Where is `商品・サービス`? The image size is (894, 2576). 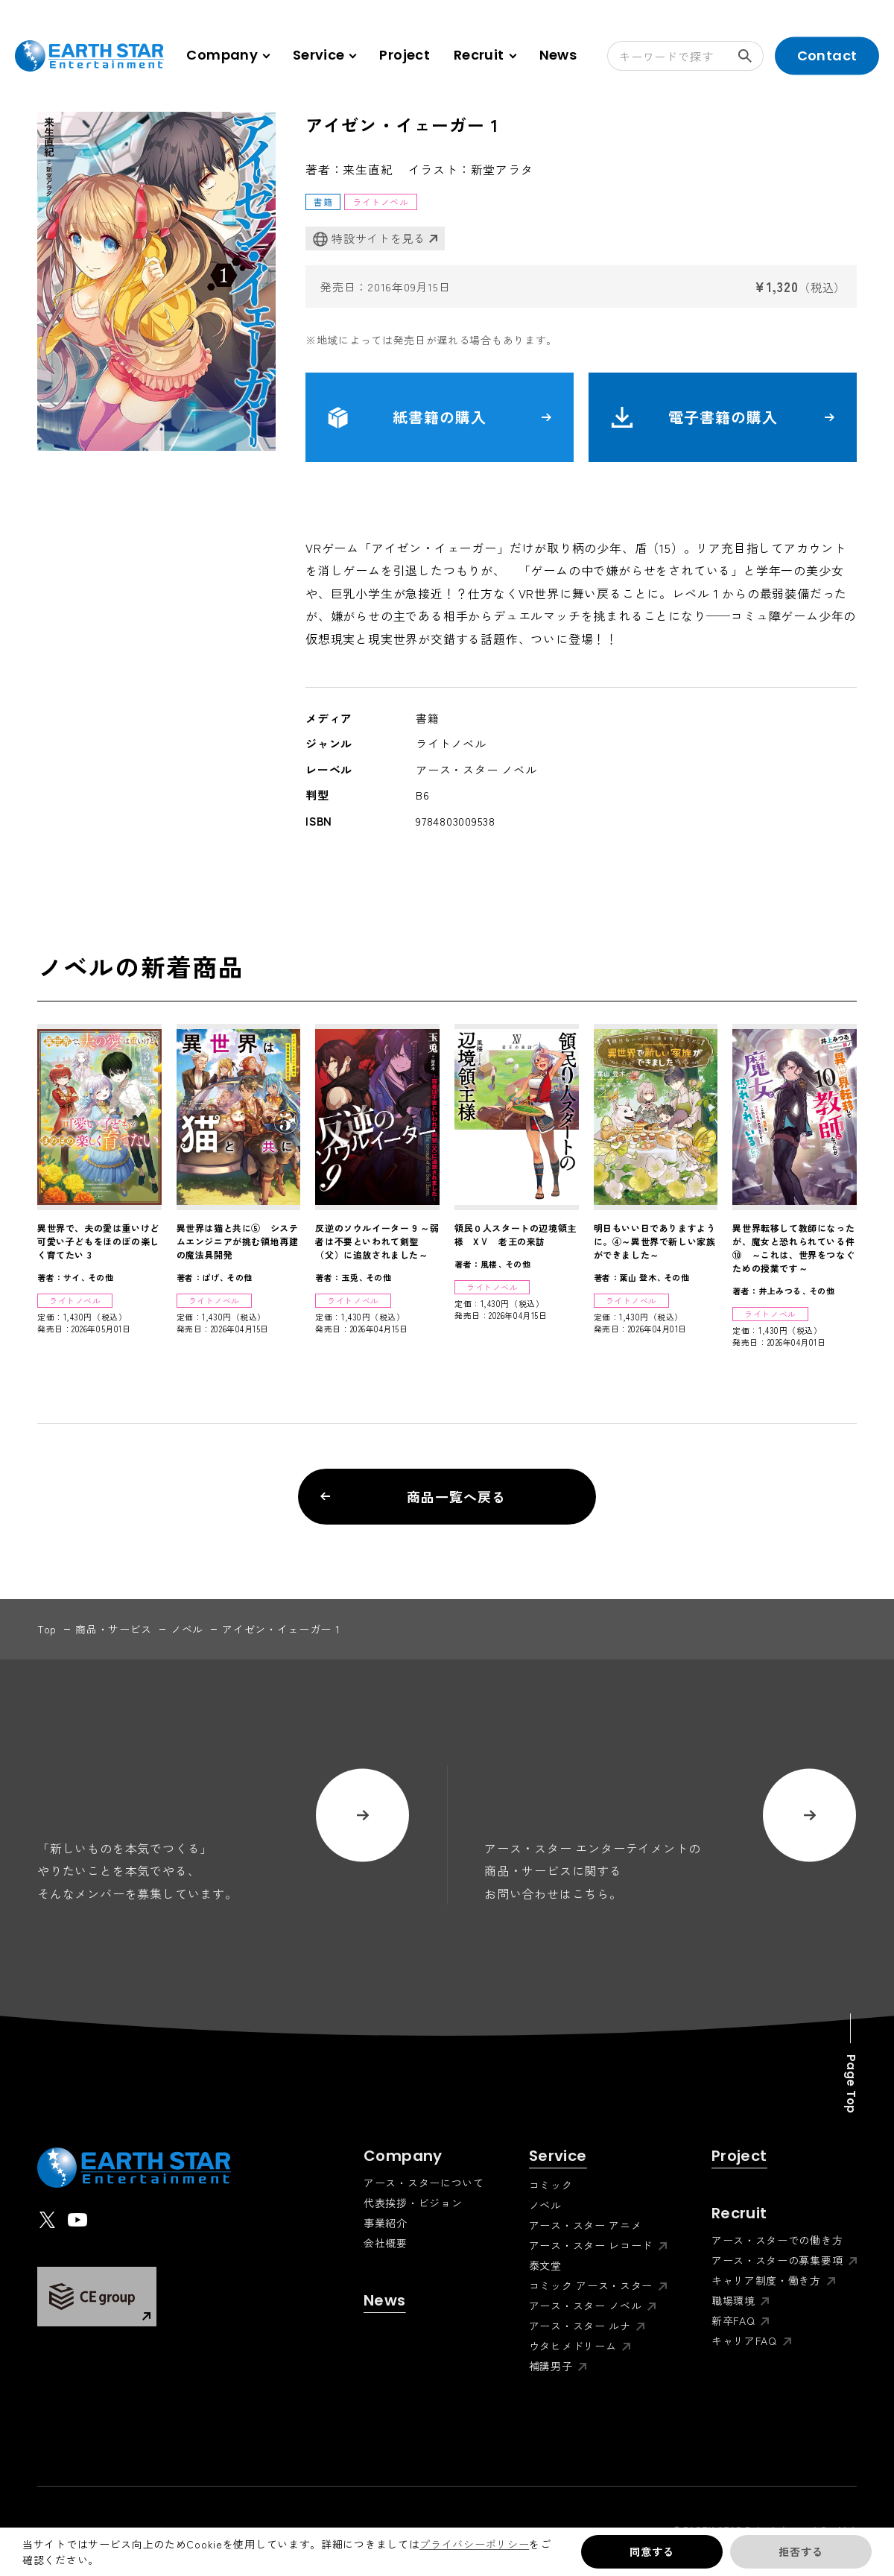 商品・サービス is located at coordinates (113, 1628).